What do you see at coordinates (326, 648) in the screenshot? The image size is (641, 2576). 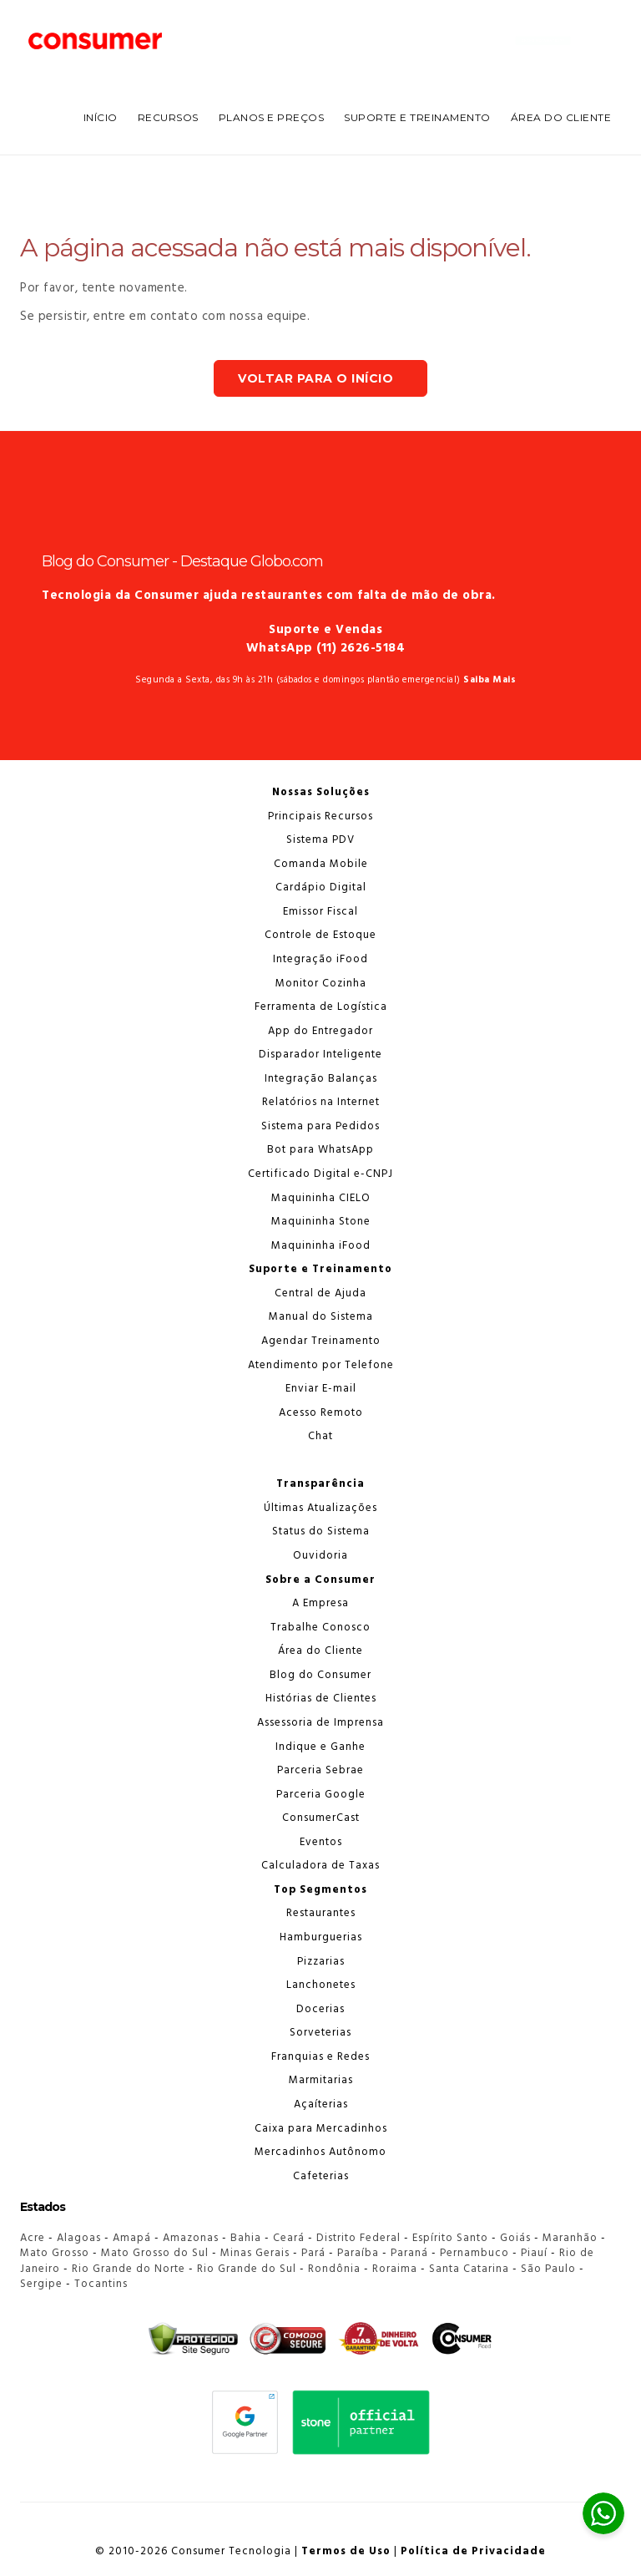 I see `WhatsApp (11) 2626-5184` at bounding box center [326, 648].